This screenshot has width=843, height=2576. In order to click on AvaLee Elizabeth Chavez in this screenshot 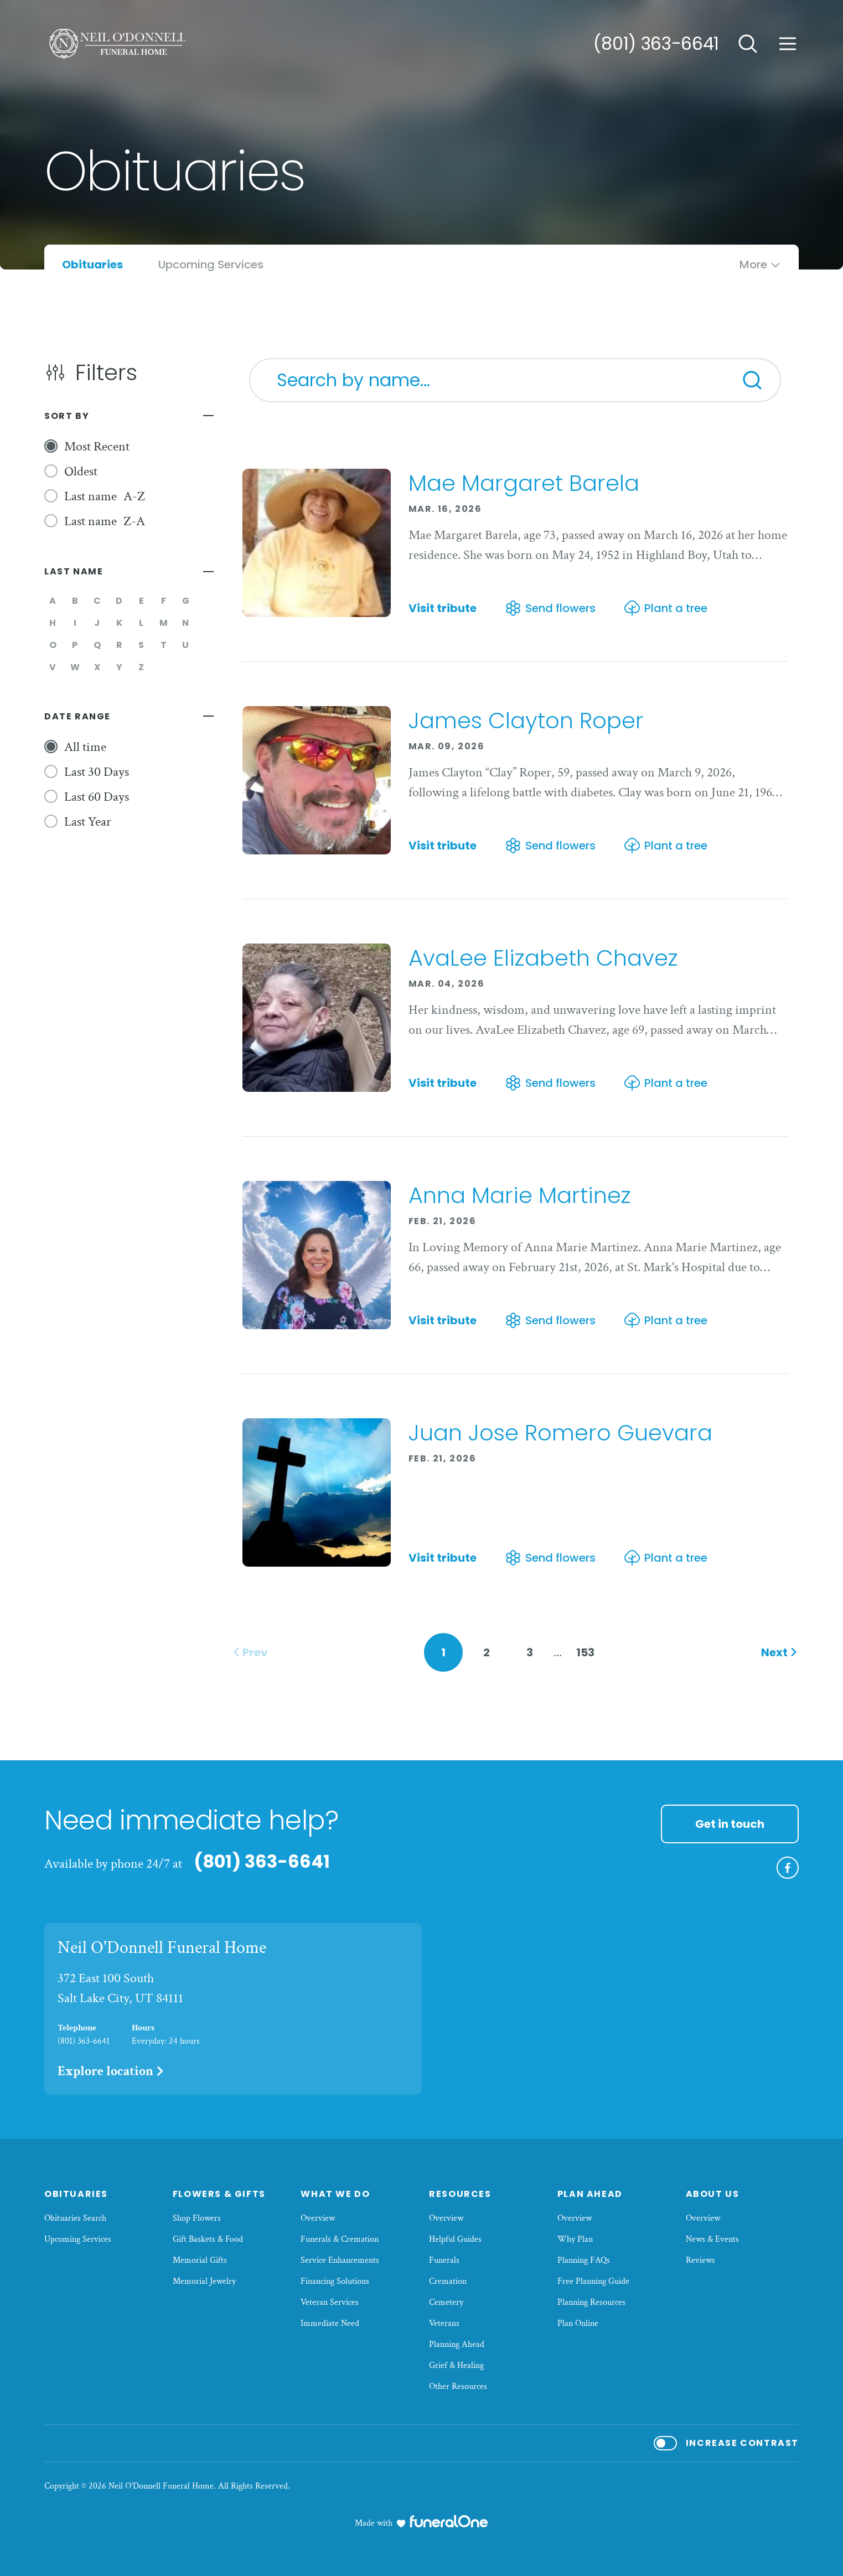, I will do `click(543, 957)`.